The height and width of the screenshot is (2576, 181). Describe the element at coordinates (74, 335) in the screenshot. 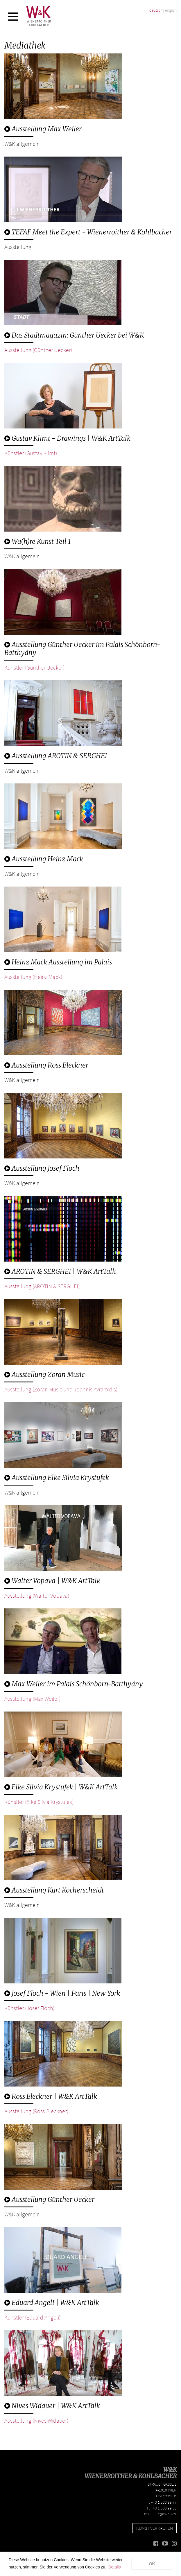

I see `Das Stadtmagazin: Günther Uecker bei W&K` at that location.